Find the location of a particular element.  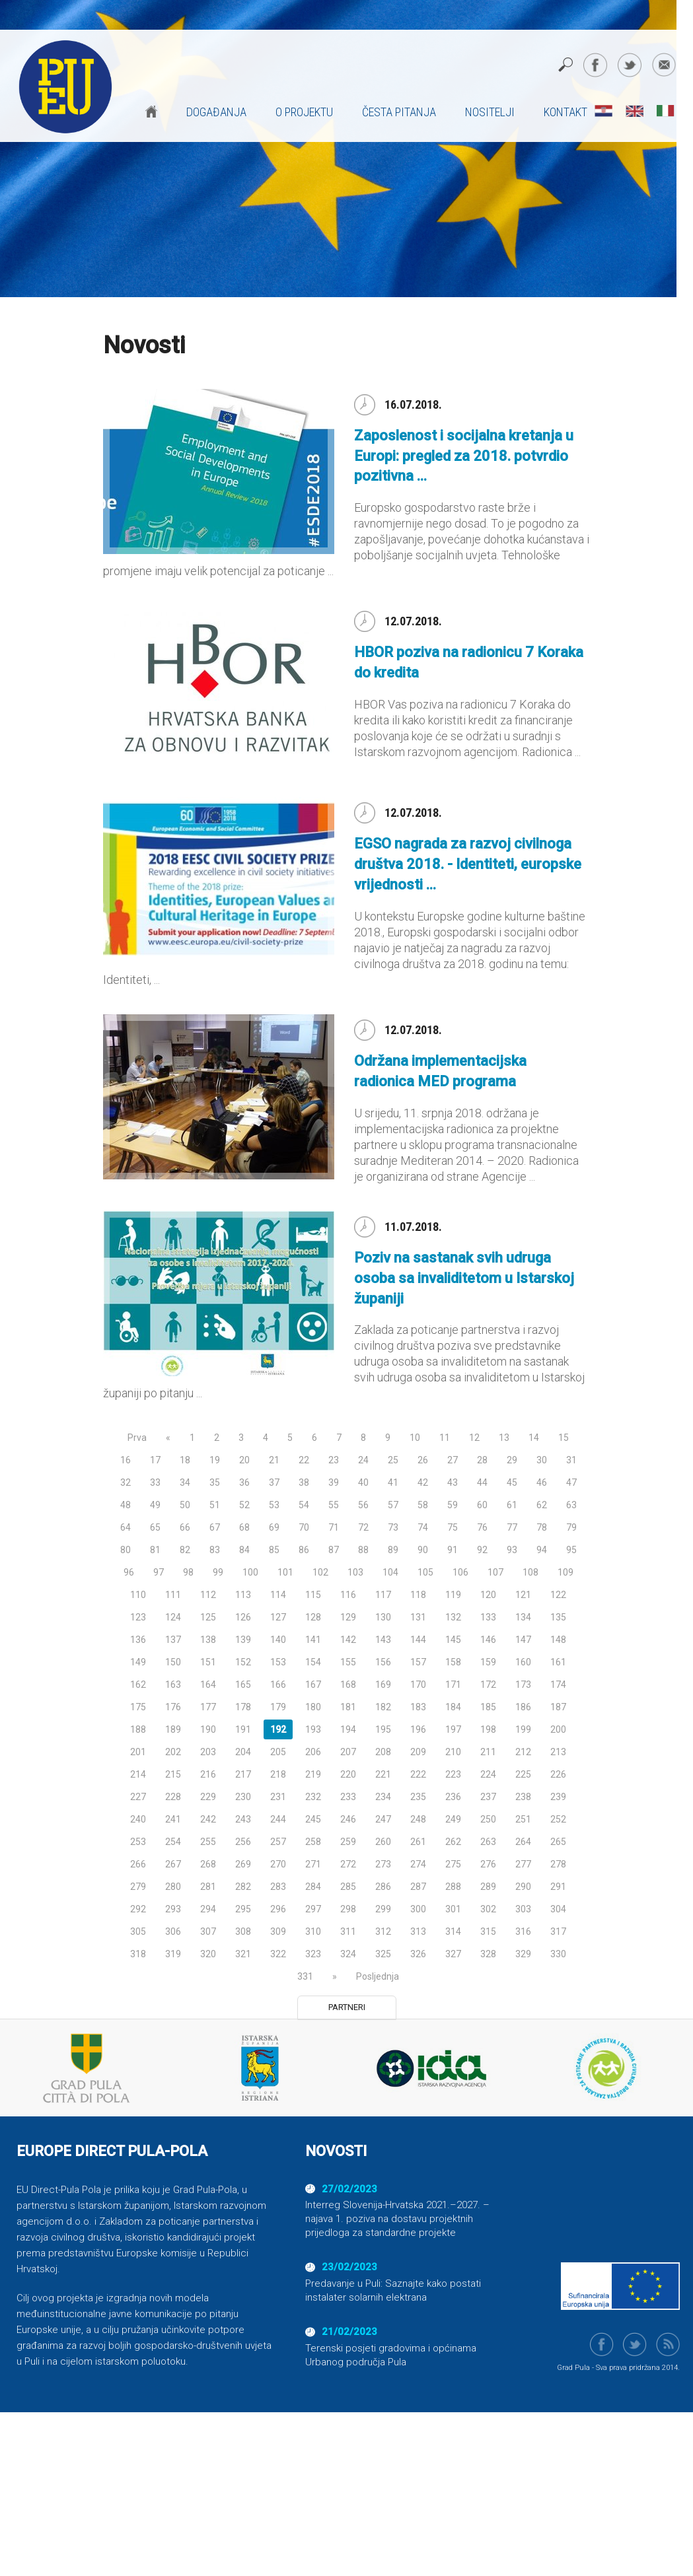

37 is located at coordinates (274, 1482).